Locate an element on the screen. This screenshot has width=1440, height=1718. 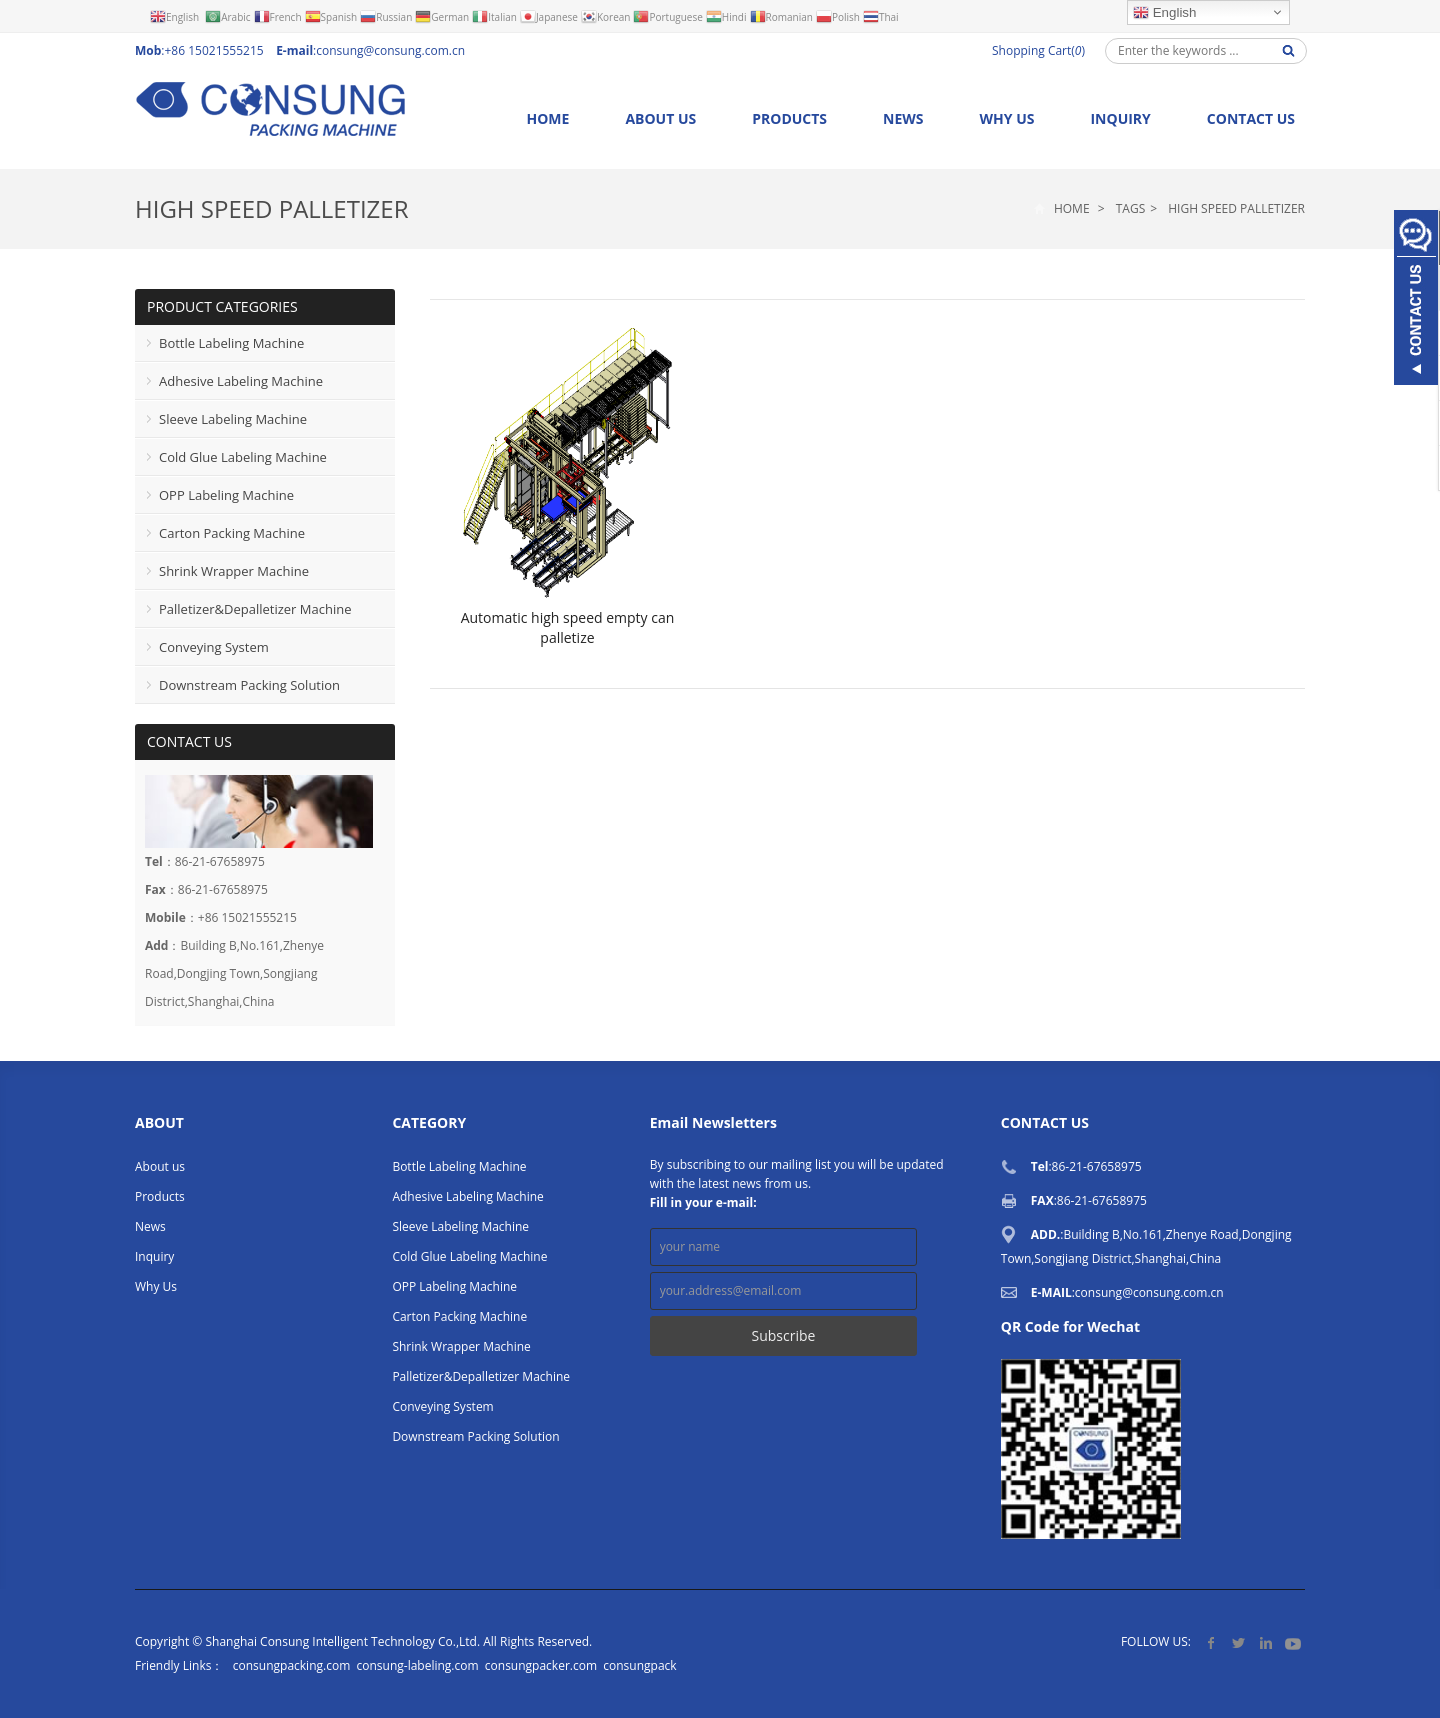
consungpacking.com is located at coordinates (291, 1665).